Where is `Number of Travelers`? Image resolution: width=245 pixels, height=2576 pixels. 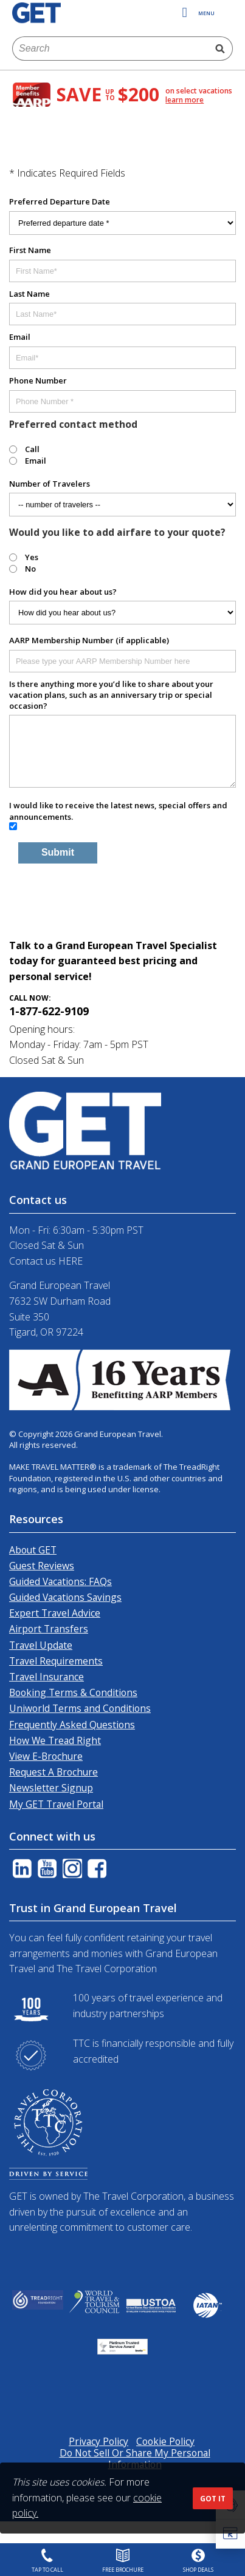
Number of Travelers is located at coordinates (49, 483).